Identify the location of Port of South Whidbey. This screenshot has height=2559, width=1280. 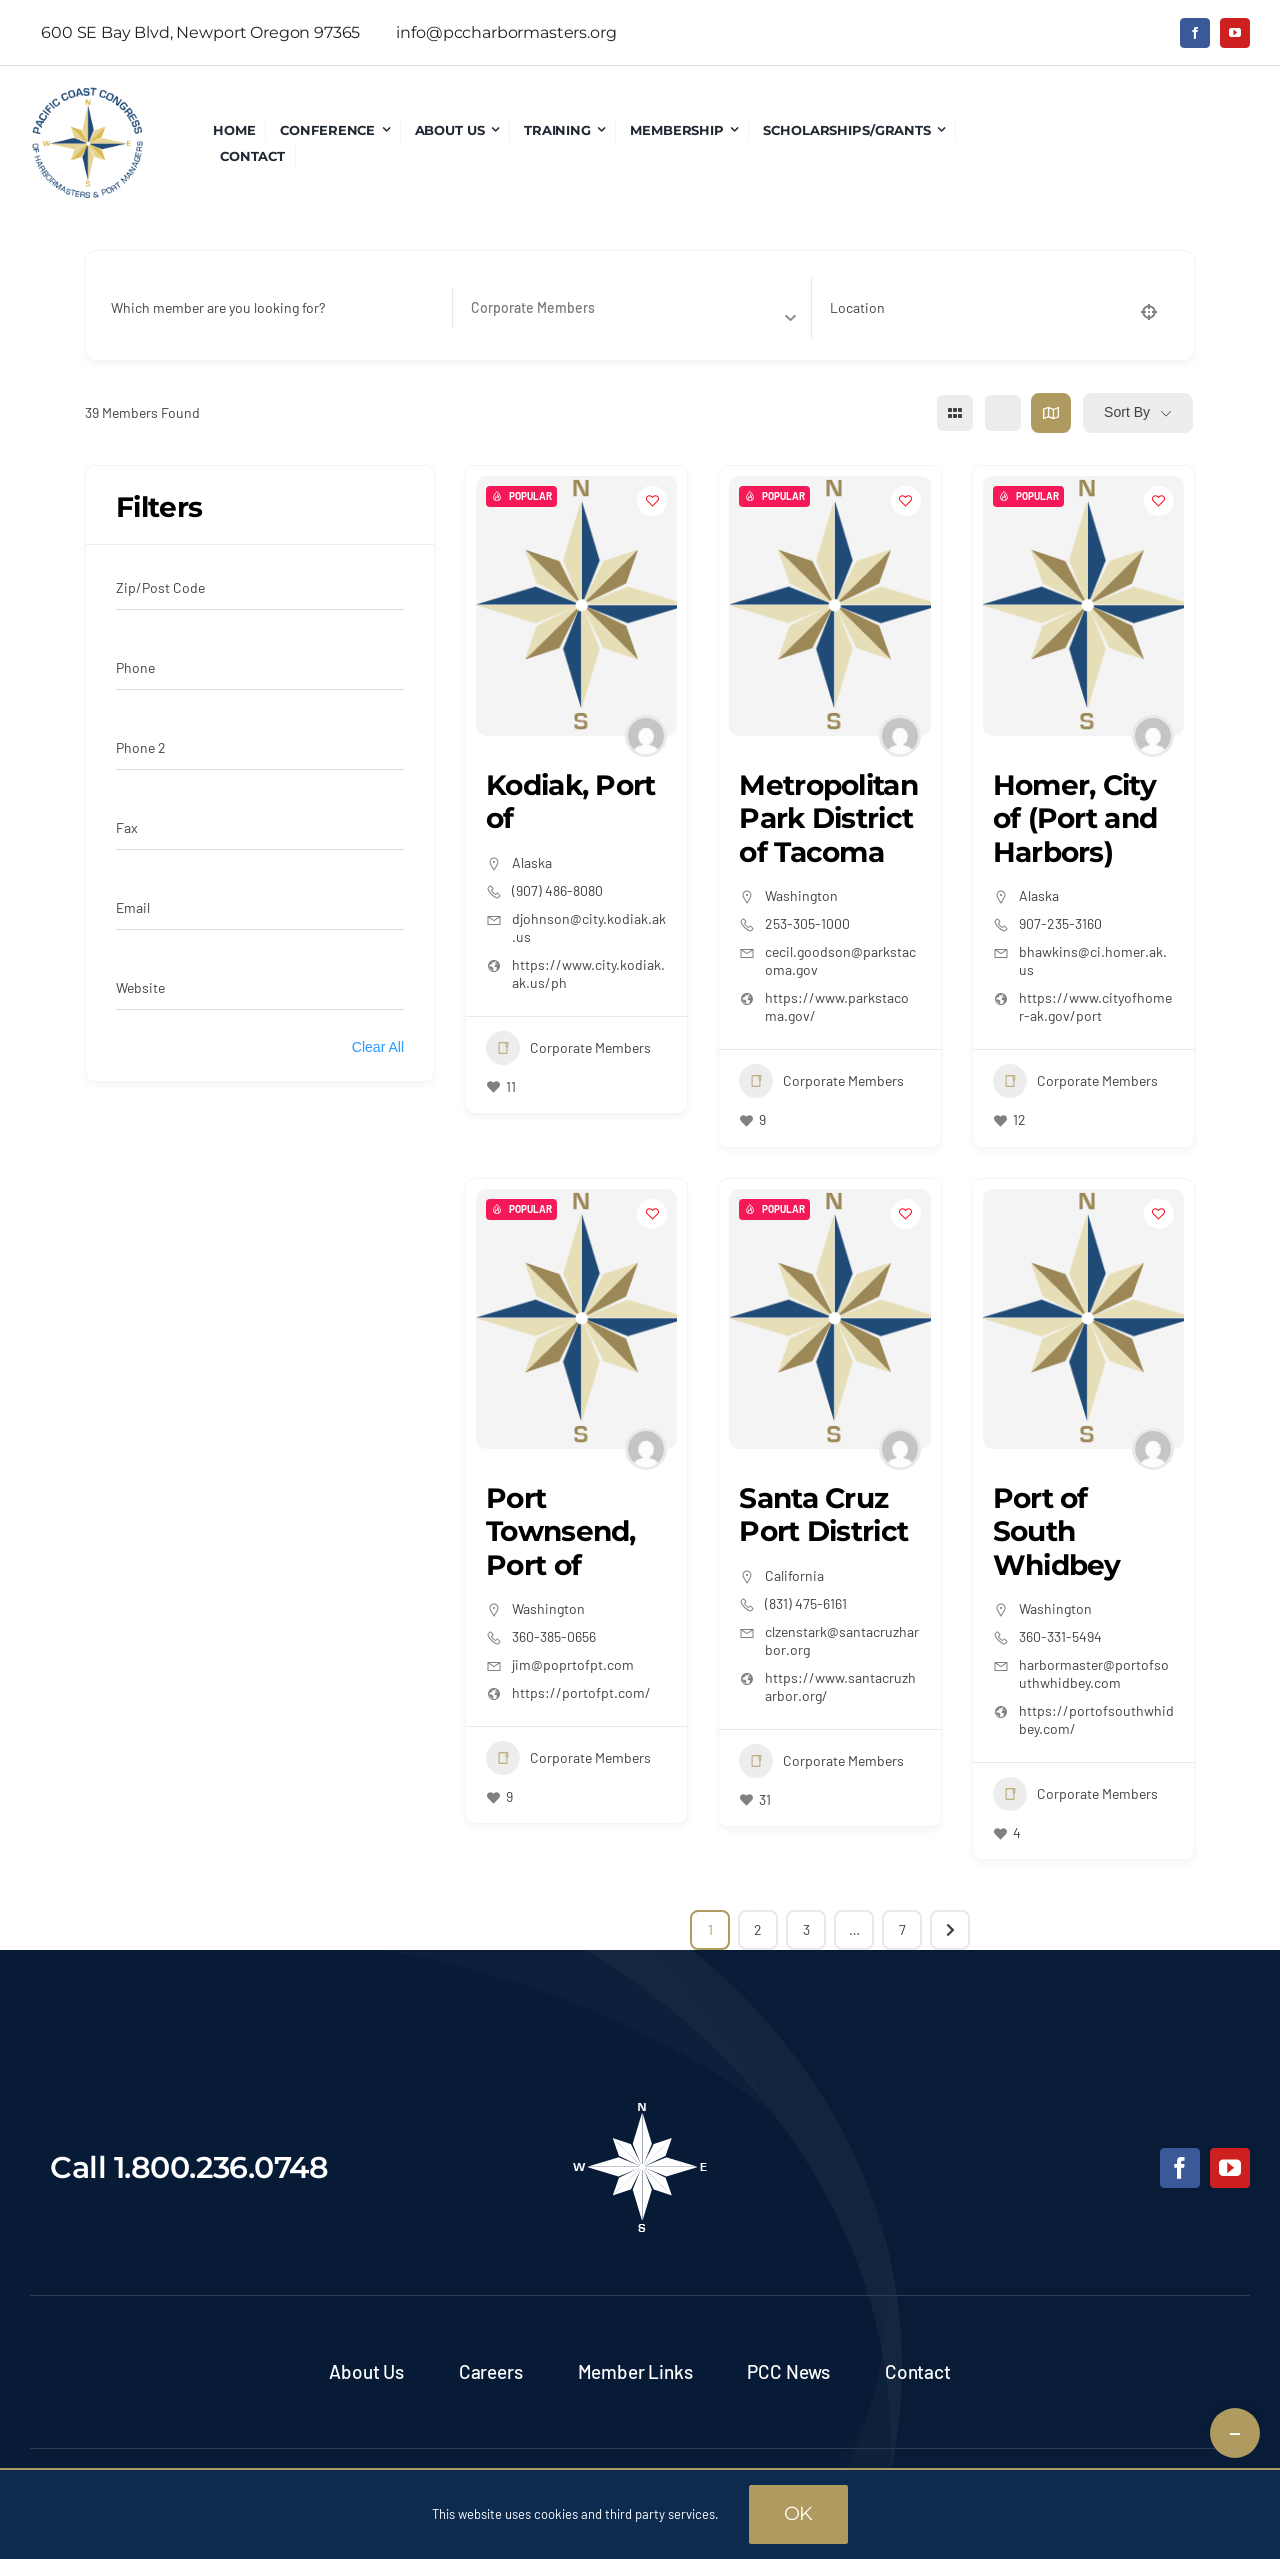
(1057, 1531).